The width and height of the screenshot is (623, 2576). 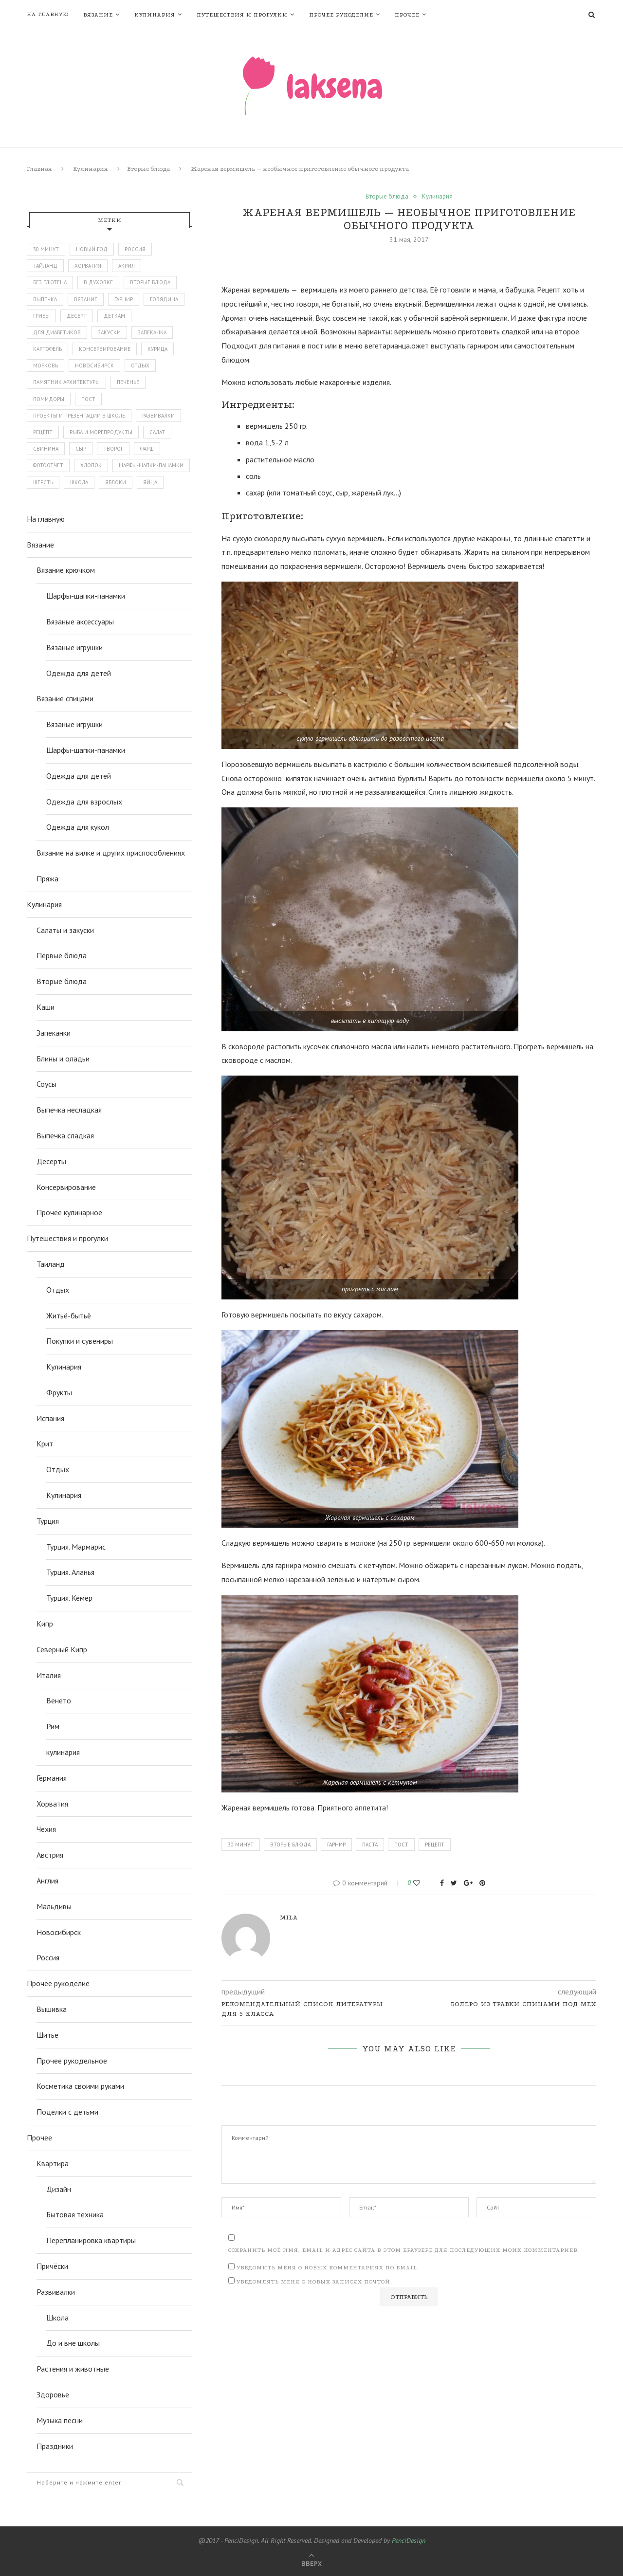 What do you see at coordinates (91, 465) in the screenshot?
I see `хлопок [хлопок (47 элементов)]` at bounding box center [91, 465].